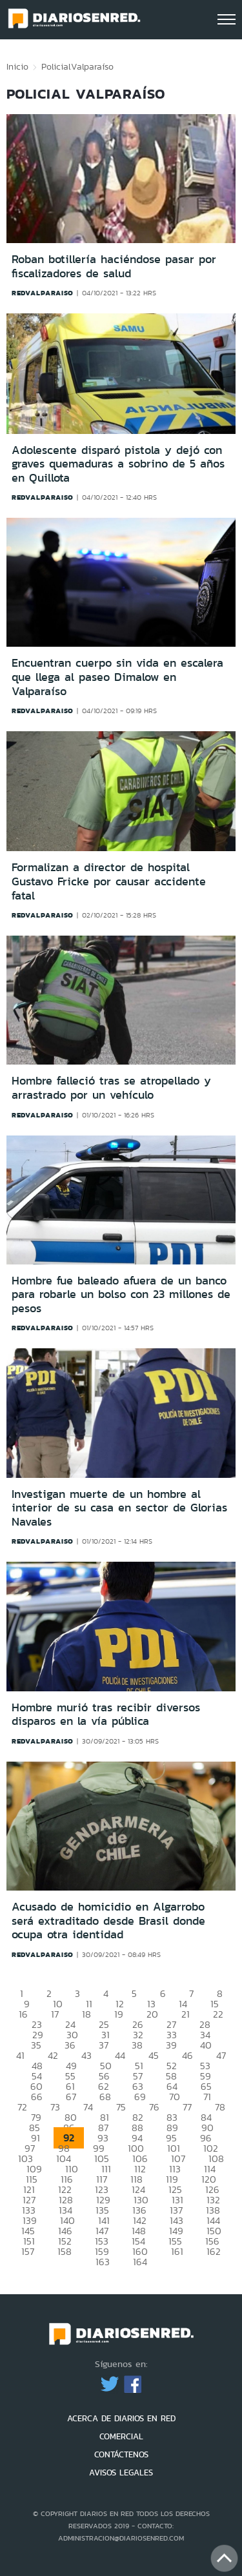  I want to click on 76, so click(154, 2107).